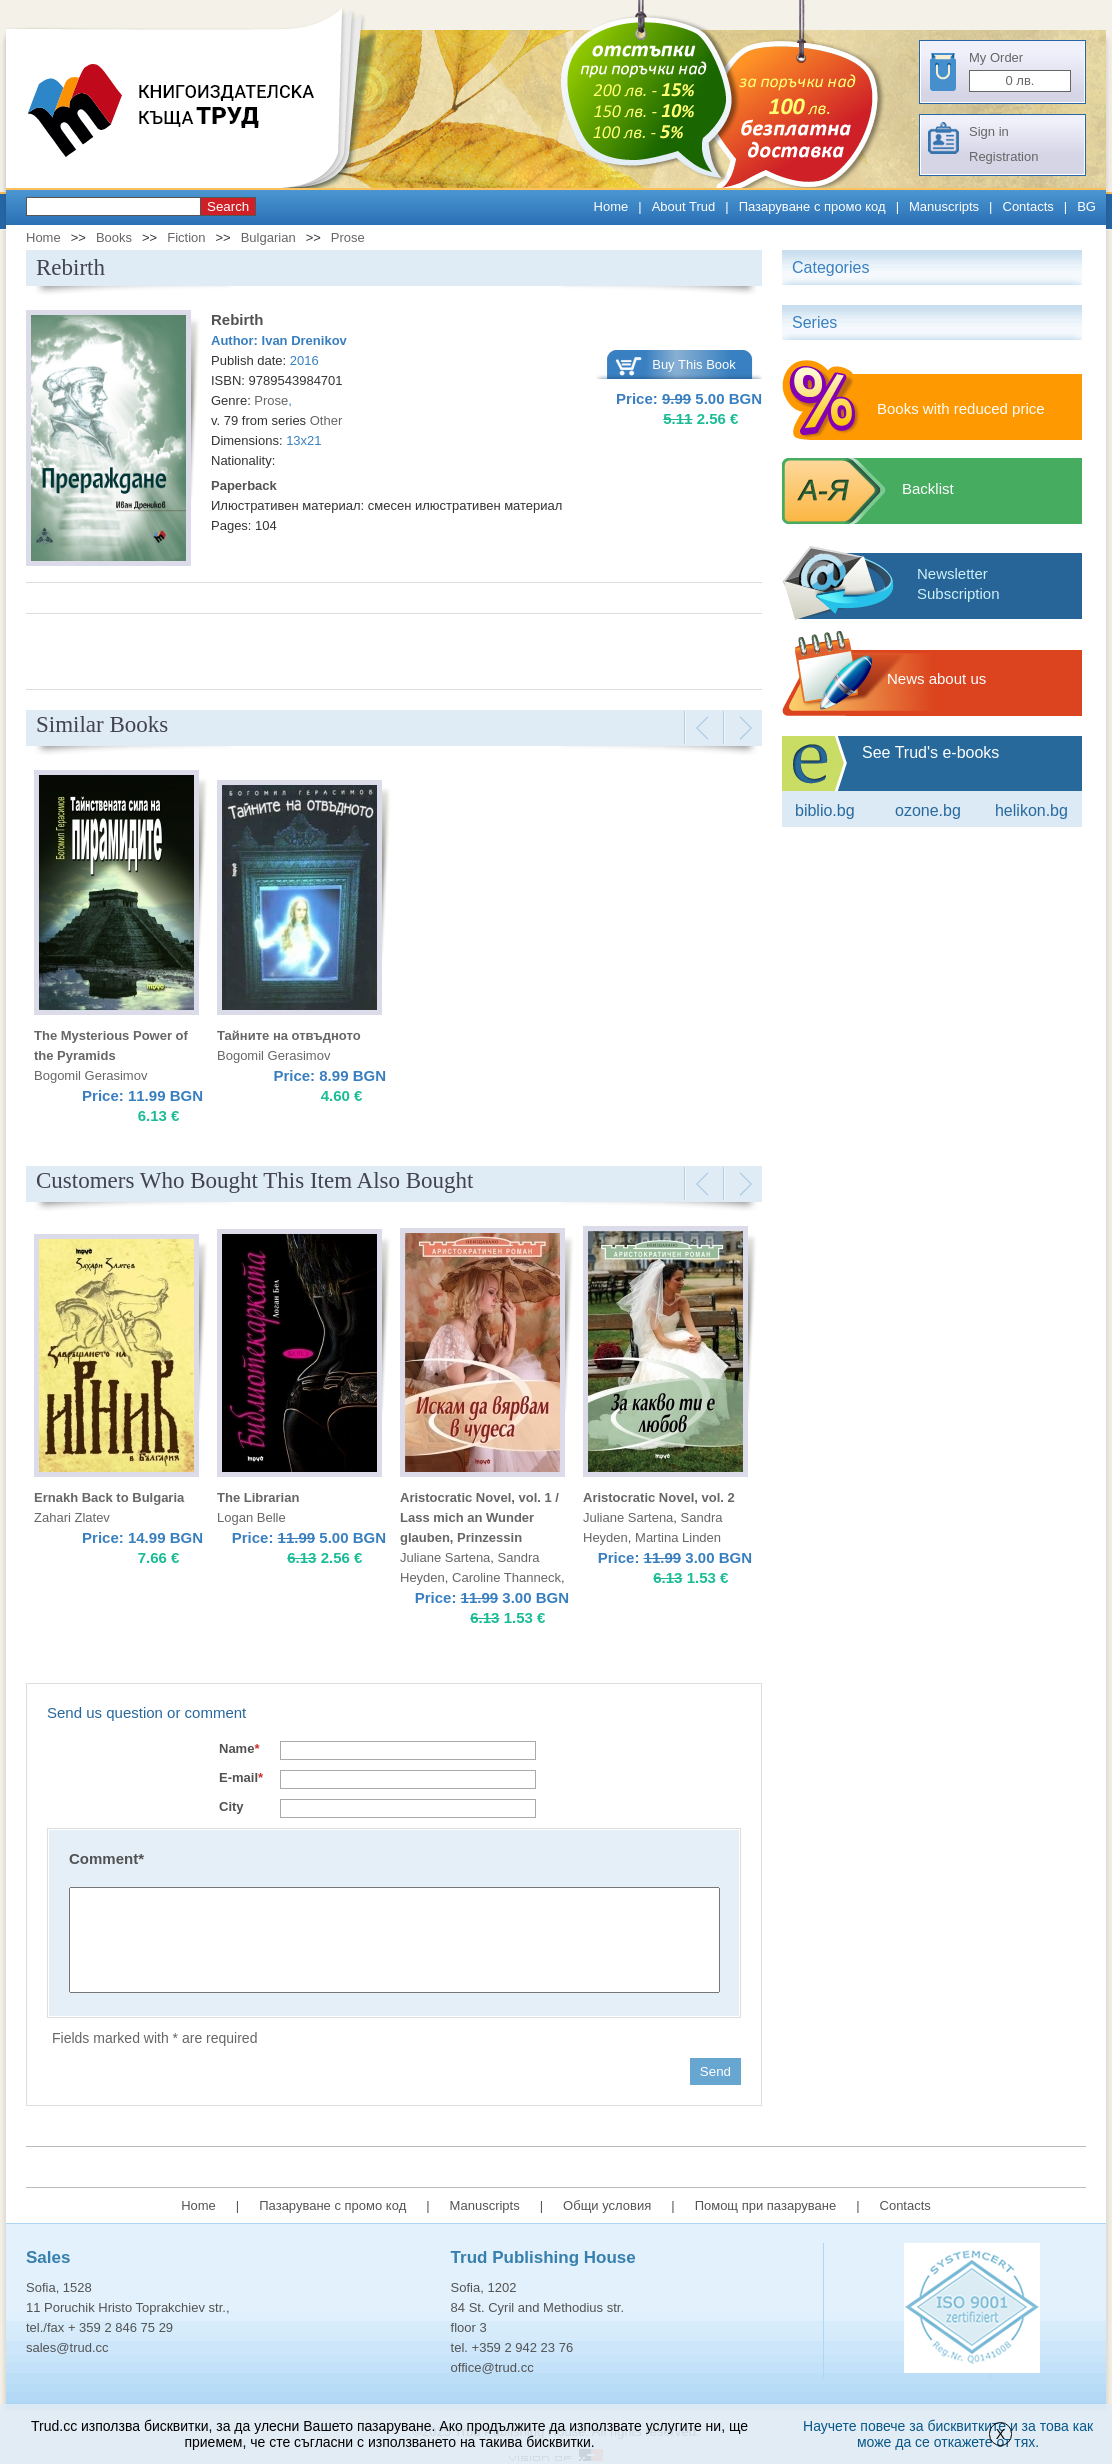 This screenshot has width=1112, height=2464. I want to click on Comment, so click(106, 1858).